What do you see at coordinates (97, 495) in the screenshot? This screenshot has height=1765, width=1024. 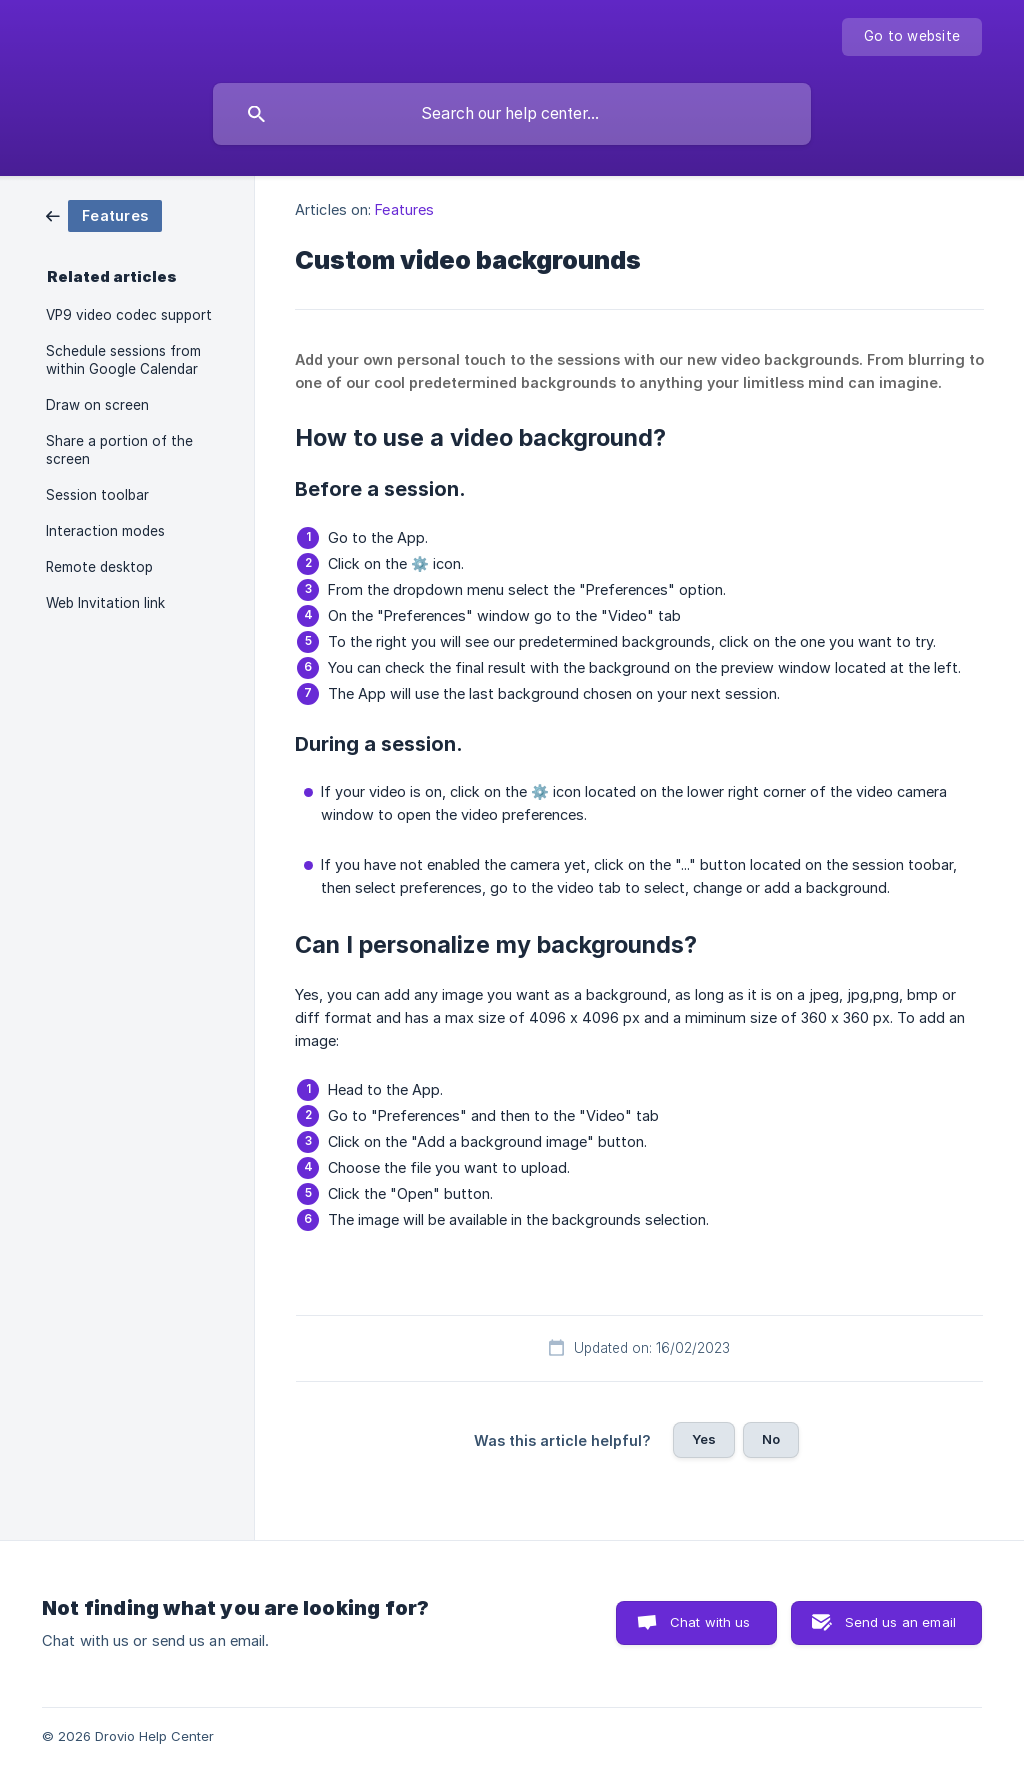 I see `Session toolbar [link]` at bounding box center [97, 495].